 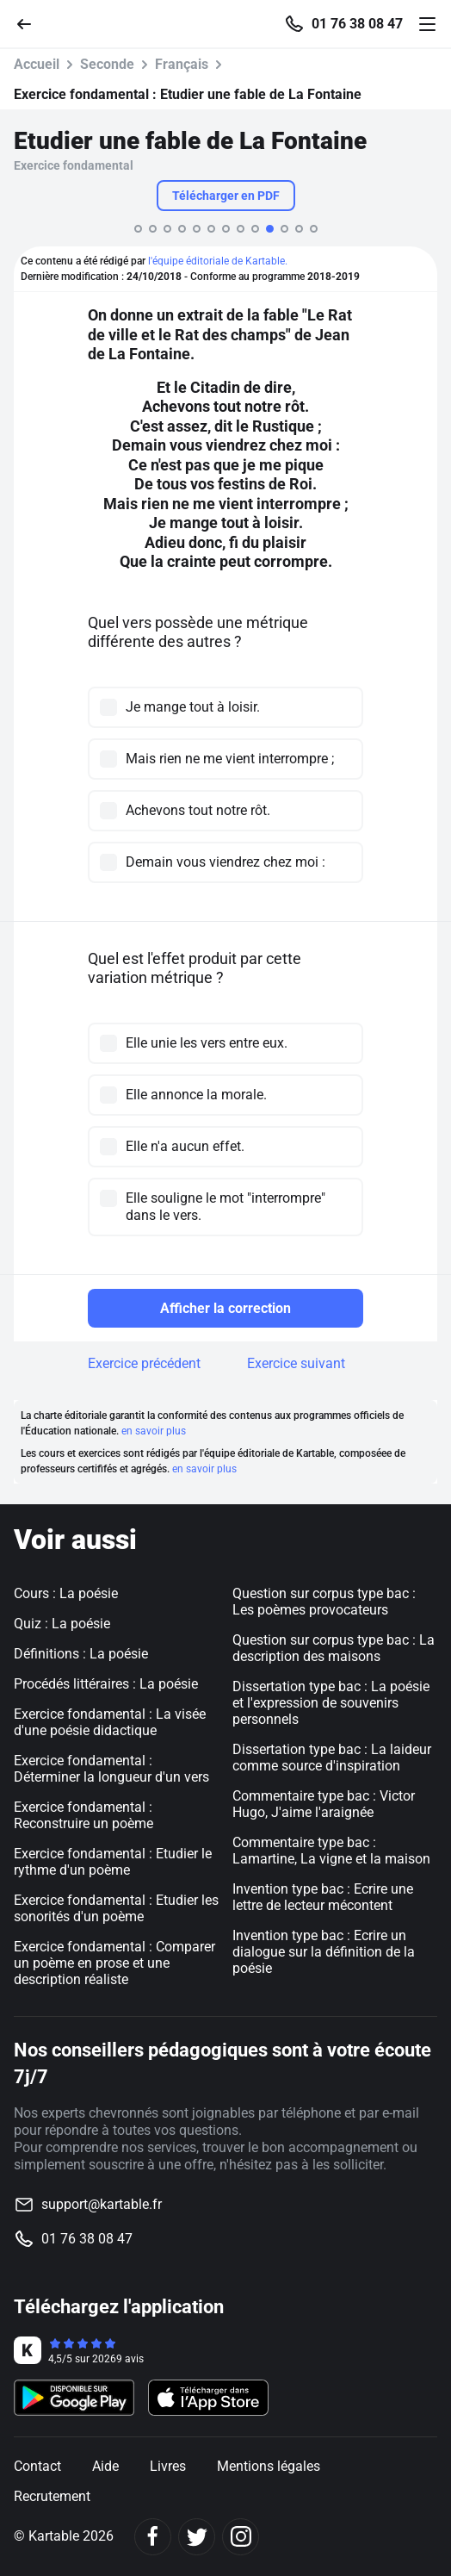 What do you see at coordinates (110, 1722) in the screenshot?
I see `Exercice fondamental : La visée d'une poésie didactique` at bounding box center [110, 1722].